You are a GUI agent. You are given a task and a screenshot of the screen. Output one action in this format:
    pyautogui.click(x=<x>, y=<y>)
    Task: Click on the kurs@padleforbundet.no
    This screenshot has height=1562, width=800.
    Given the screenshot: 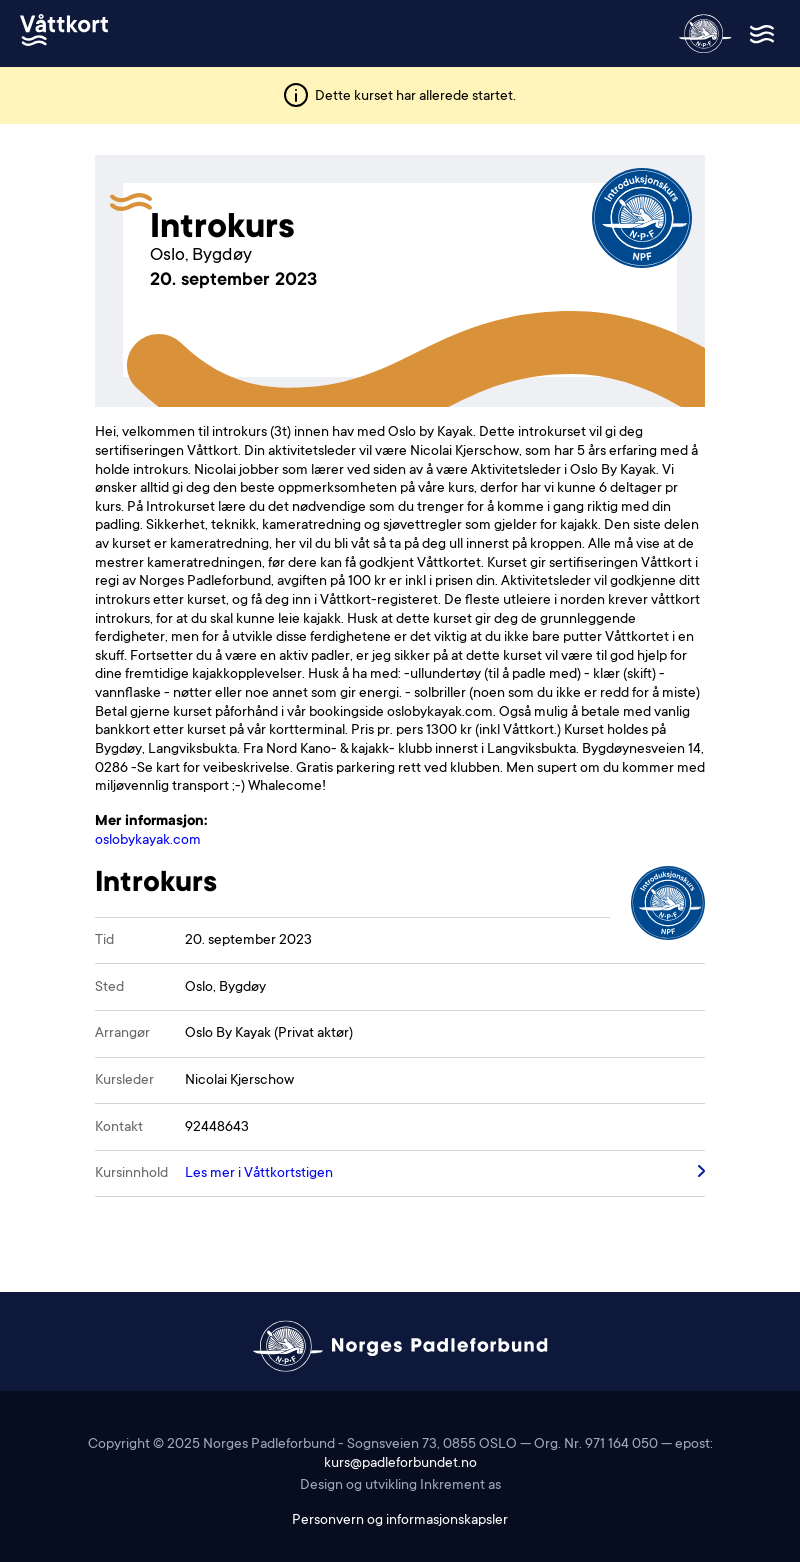 What is the action you would take?
    pyautogui.click(x=400, y=1464)
    